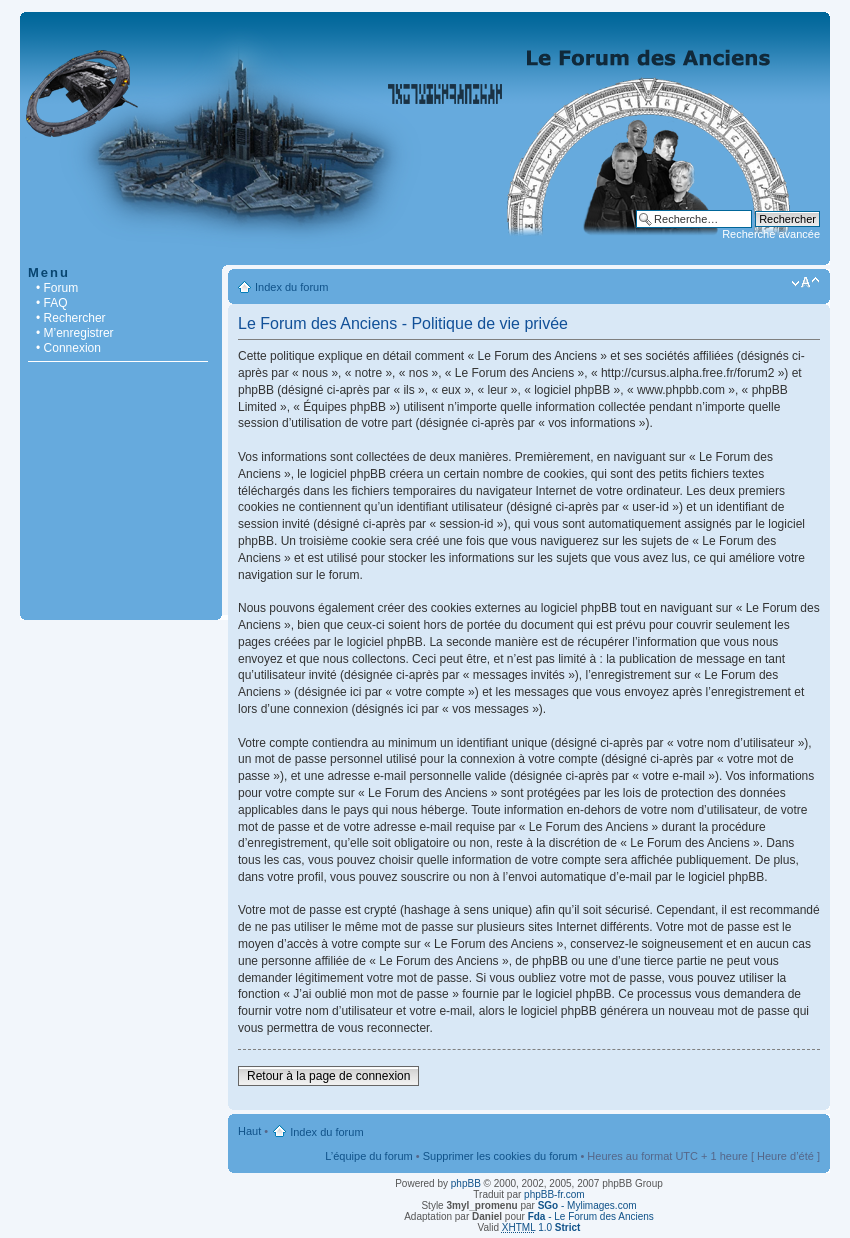 The height and width of the screenshot is (1238, 850). I want to click on Modifier la taille de la police, so click(805, 283).